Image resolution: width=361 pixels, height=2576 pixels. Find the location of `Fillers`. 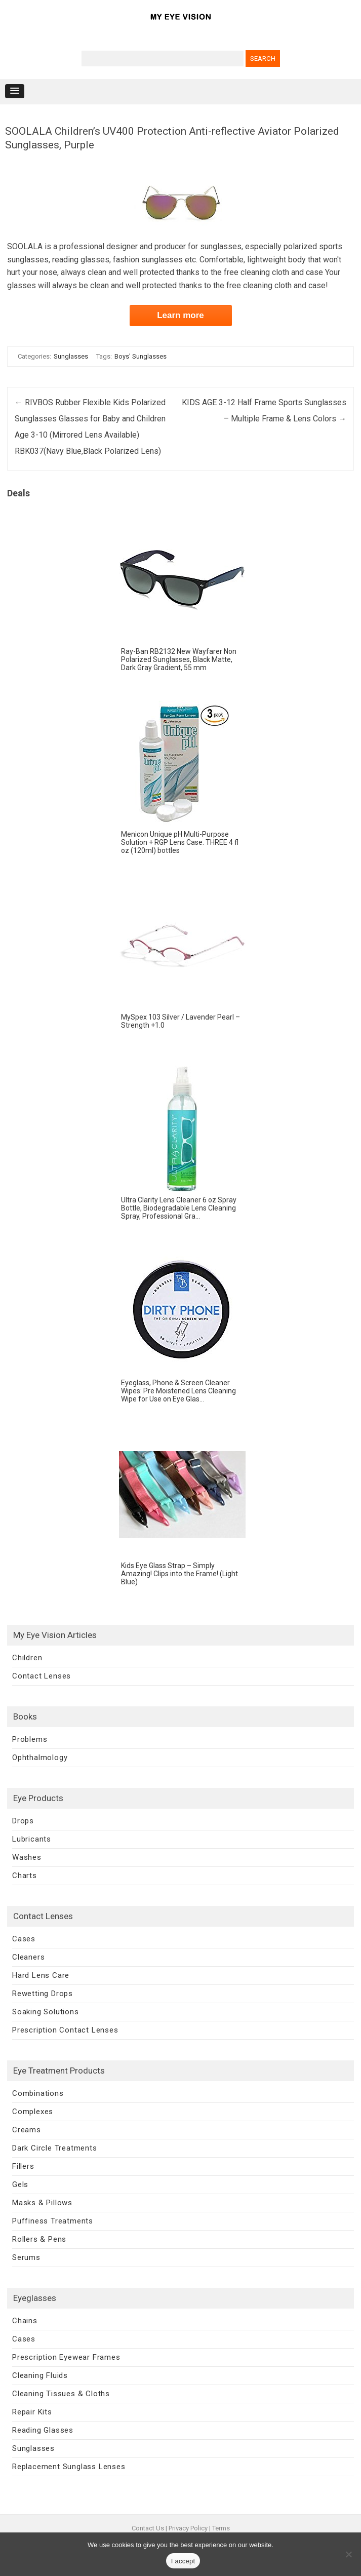

Fillers is located at coordinates (23, 2166).